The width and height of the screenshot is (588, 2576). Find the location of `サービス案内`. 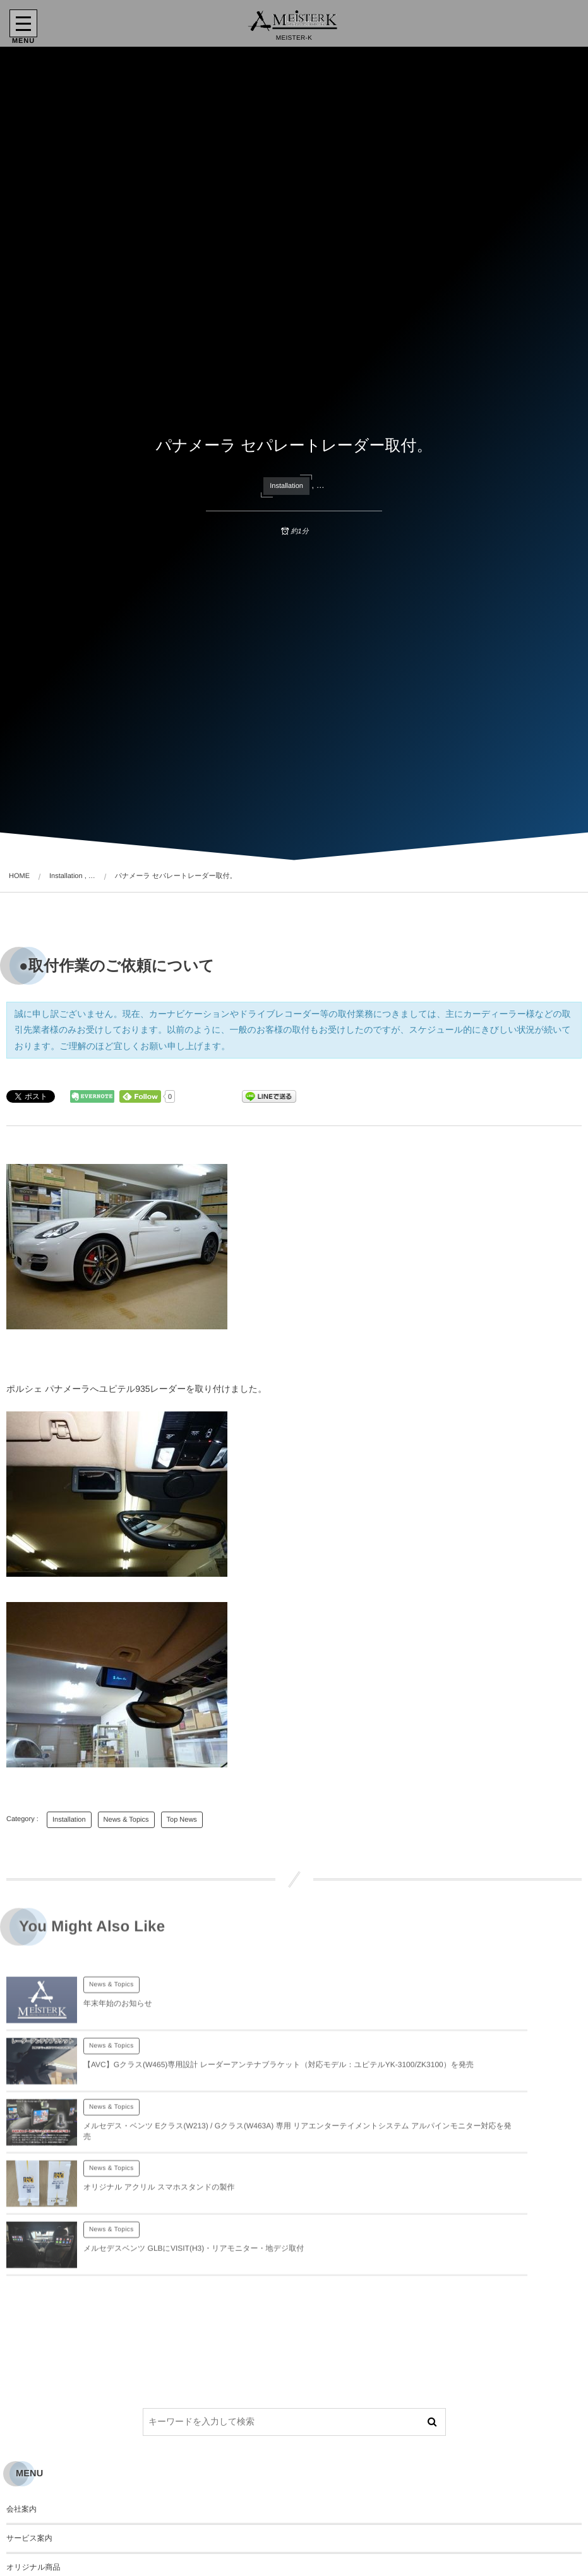

サービス案内 is located at coordinates (29, 2431).